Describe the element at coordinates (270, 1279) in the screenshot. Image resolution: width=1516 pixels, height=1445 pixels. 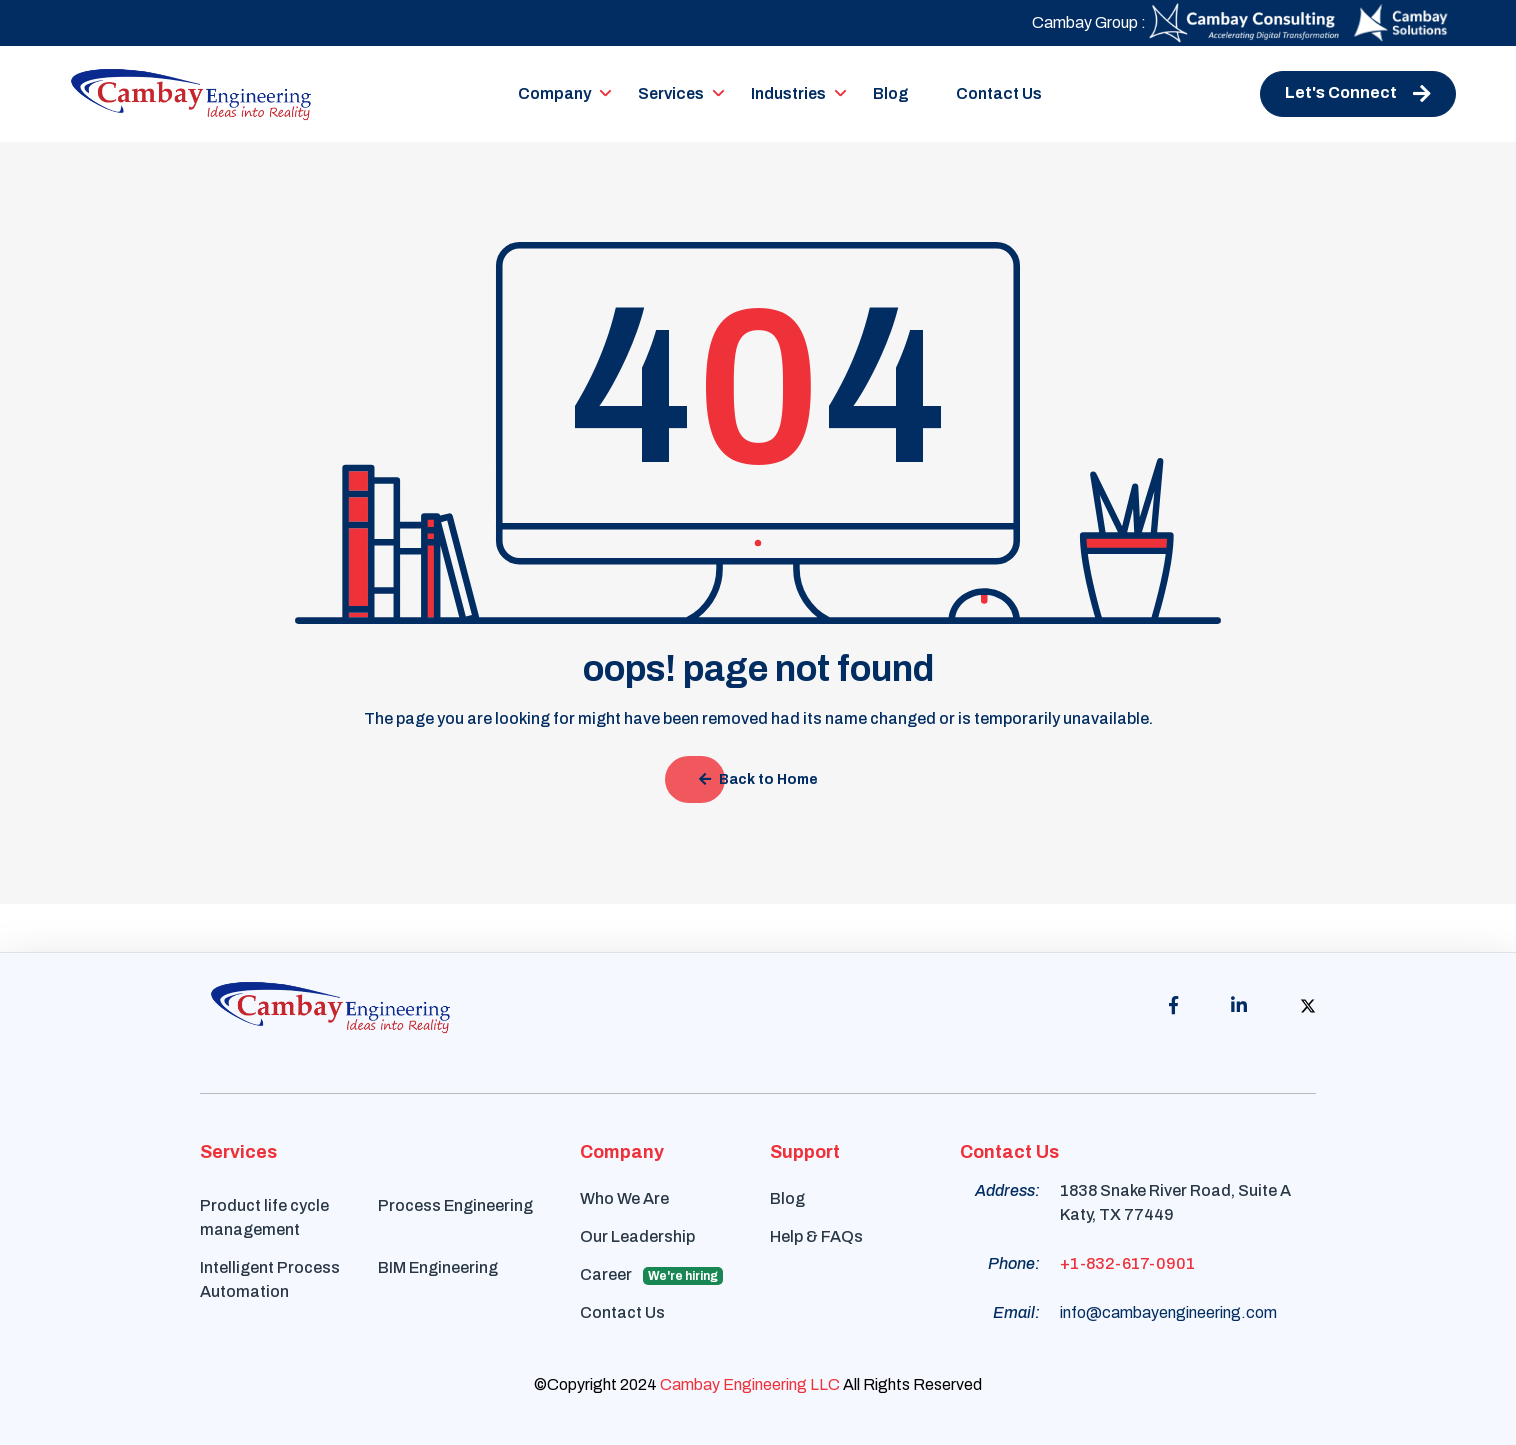
I see `Intelligent Process Automation` at that location.